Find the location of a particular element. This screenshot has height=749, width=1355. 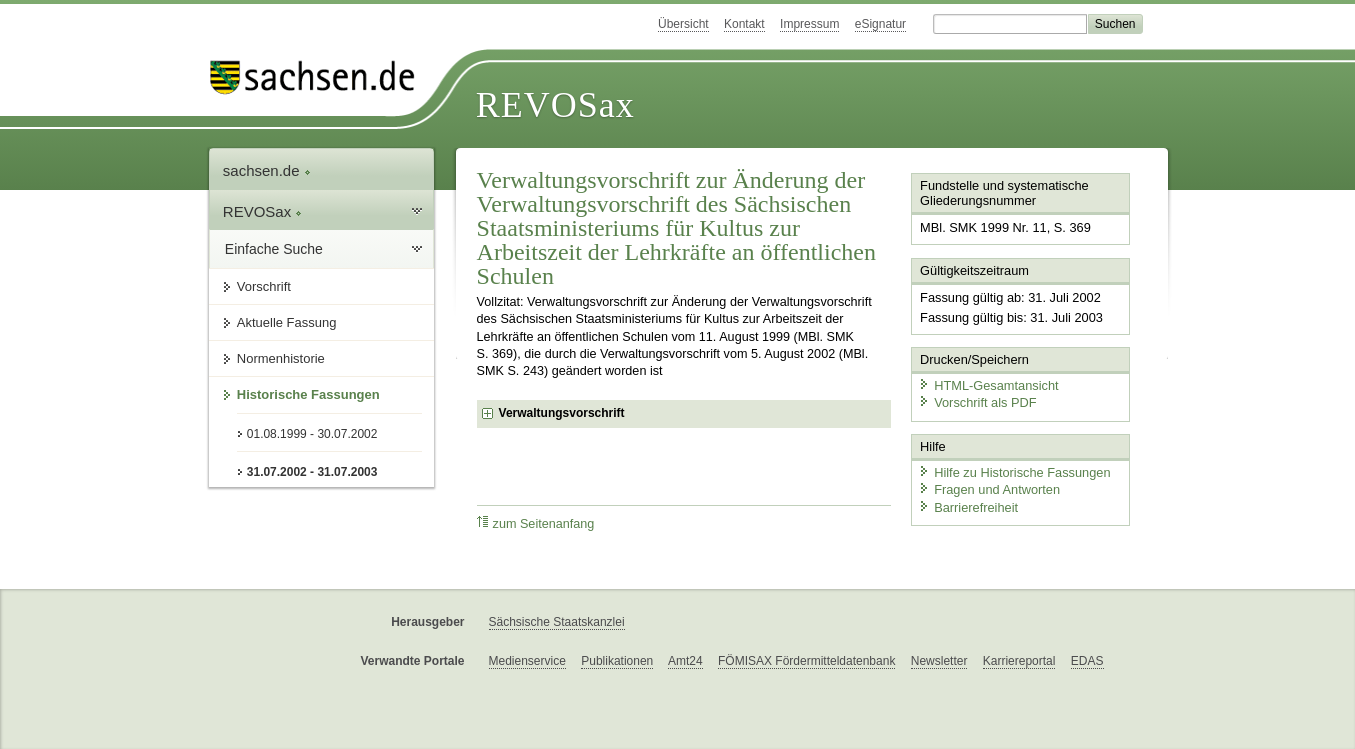

Amt24 is located at coordinates (685, 661).